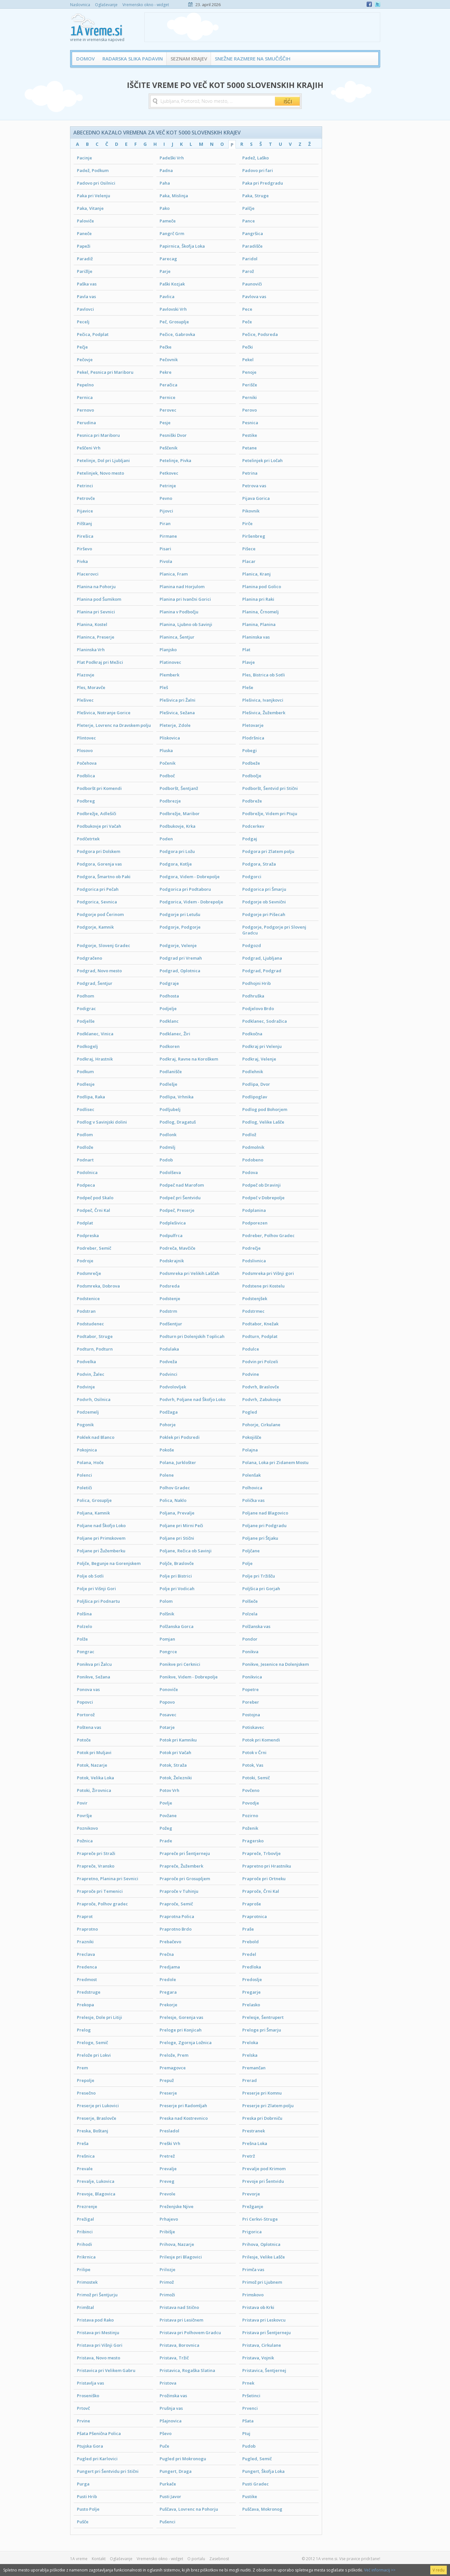 Image resolution: width=450 pixels, height=2576 pixels. Describe the element at coordinates (95, 2320) in the screenshot. I see `Pristava pod Rako` at that location.